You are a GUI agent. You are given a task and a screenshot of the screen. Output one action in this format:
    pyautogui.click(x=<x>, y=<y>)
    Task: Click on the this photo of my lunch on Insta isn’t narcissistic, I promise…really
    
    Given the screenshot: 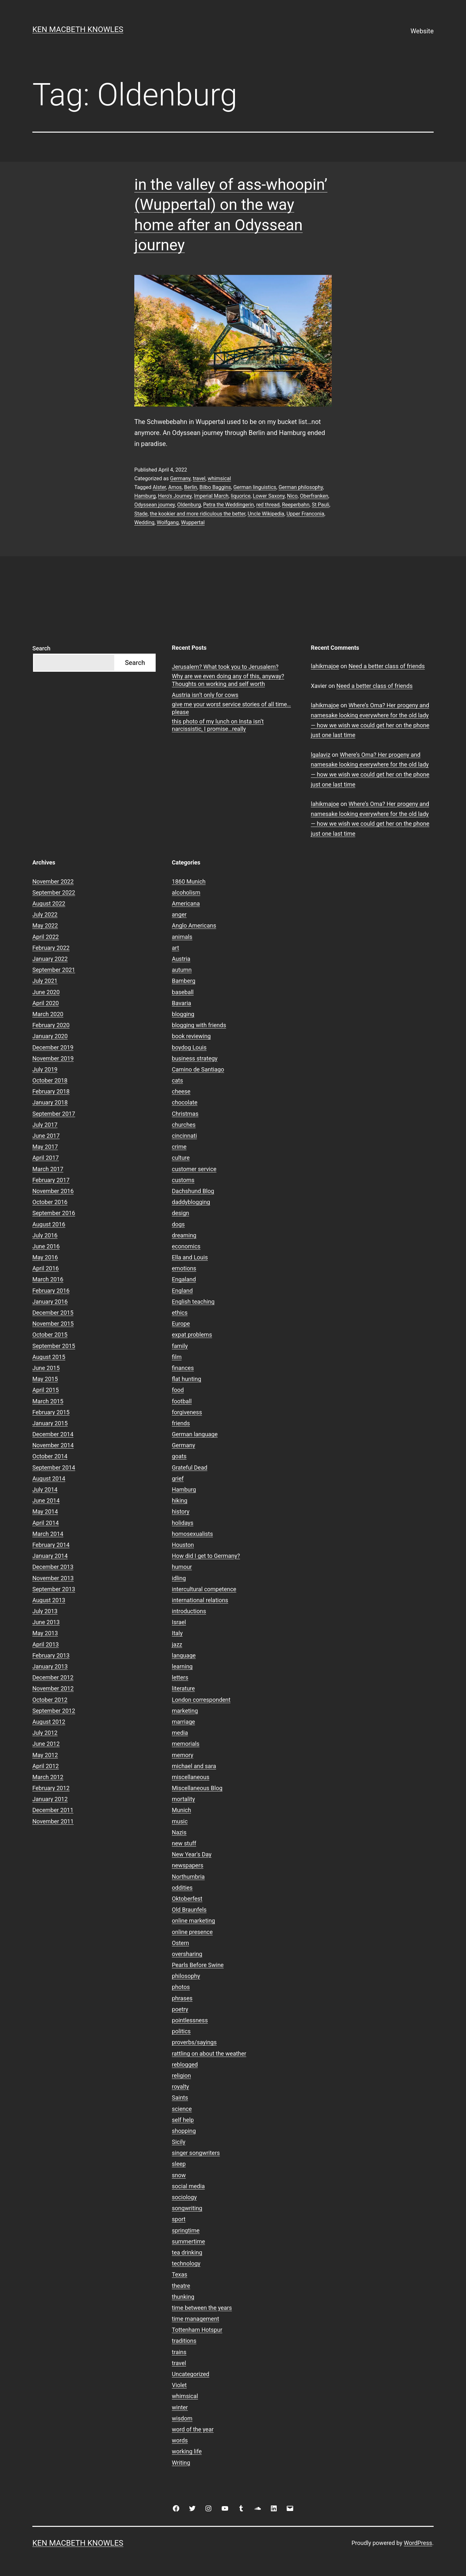 What is the action you would take?
    pyautogui.click(x=218, y=725)
    